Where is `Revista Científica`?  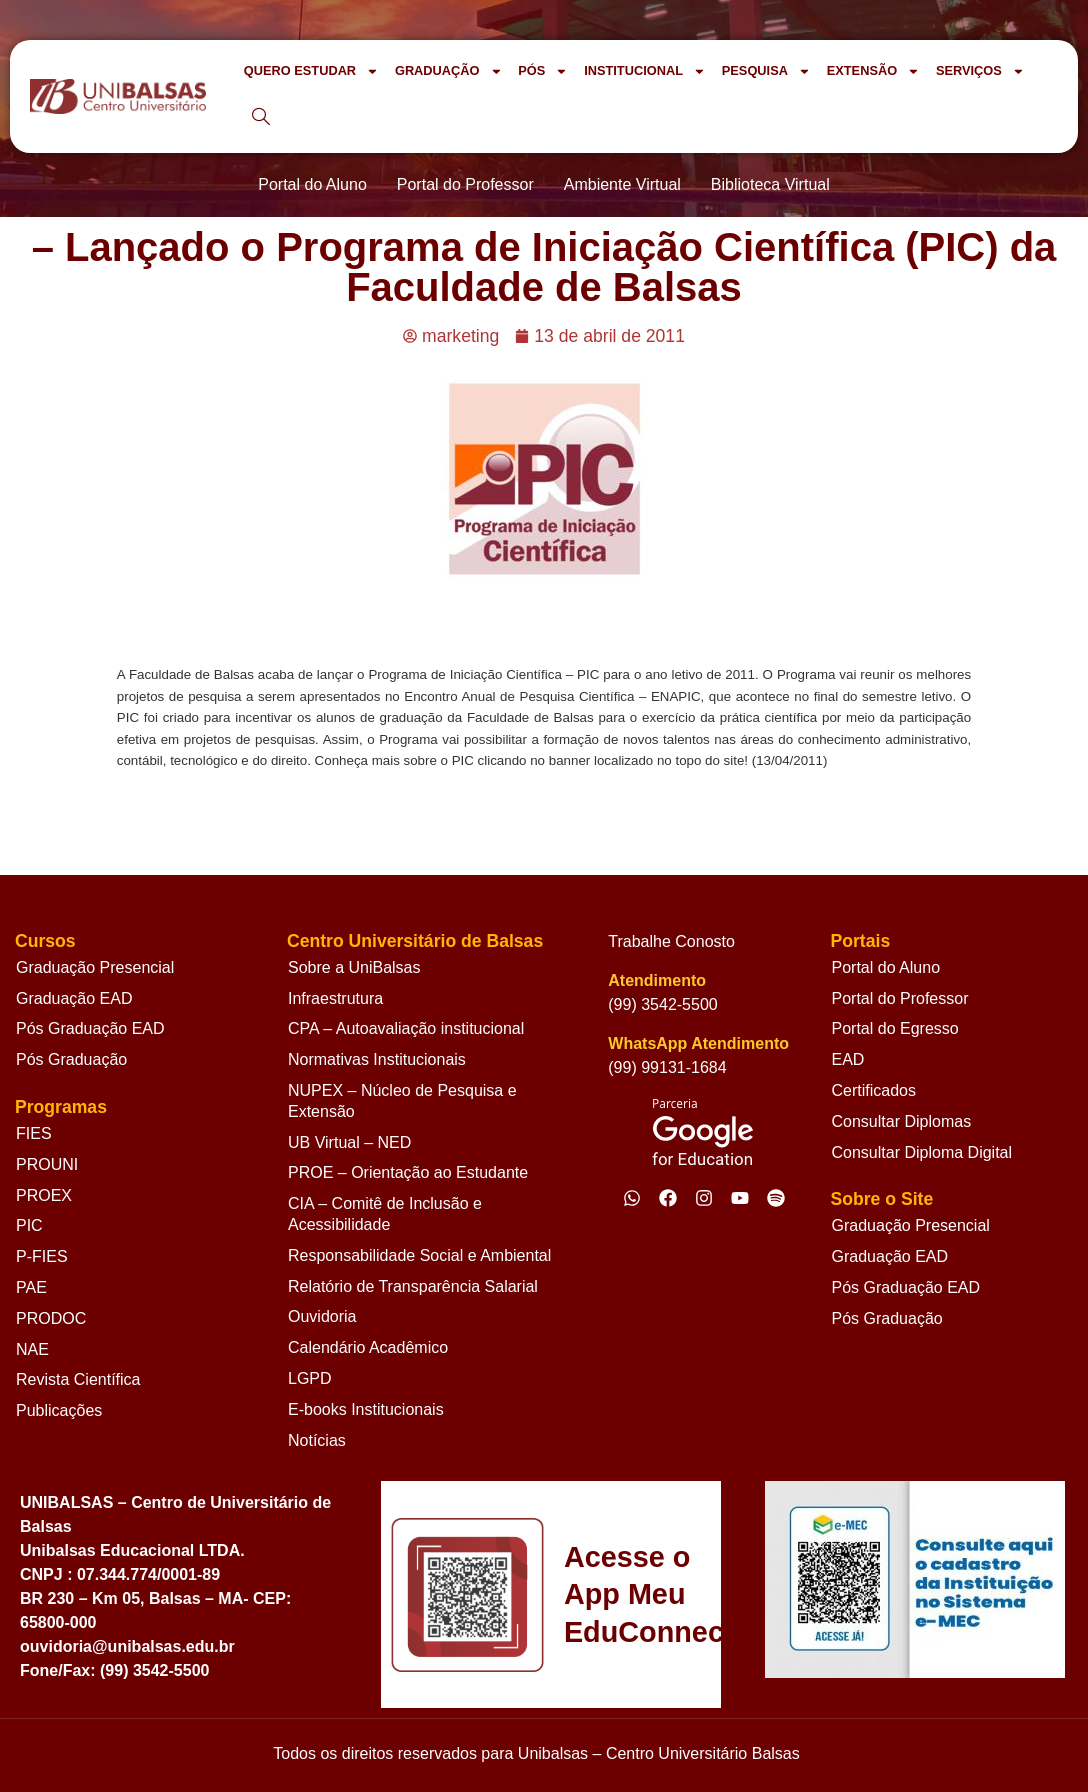 Revista Científica is located at coordinates (78, 1379).